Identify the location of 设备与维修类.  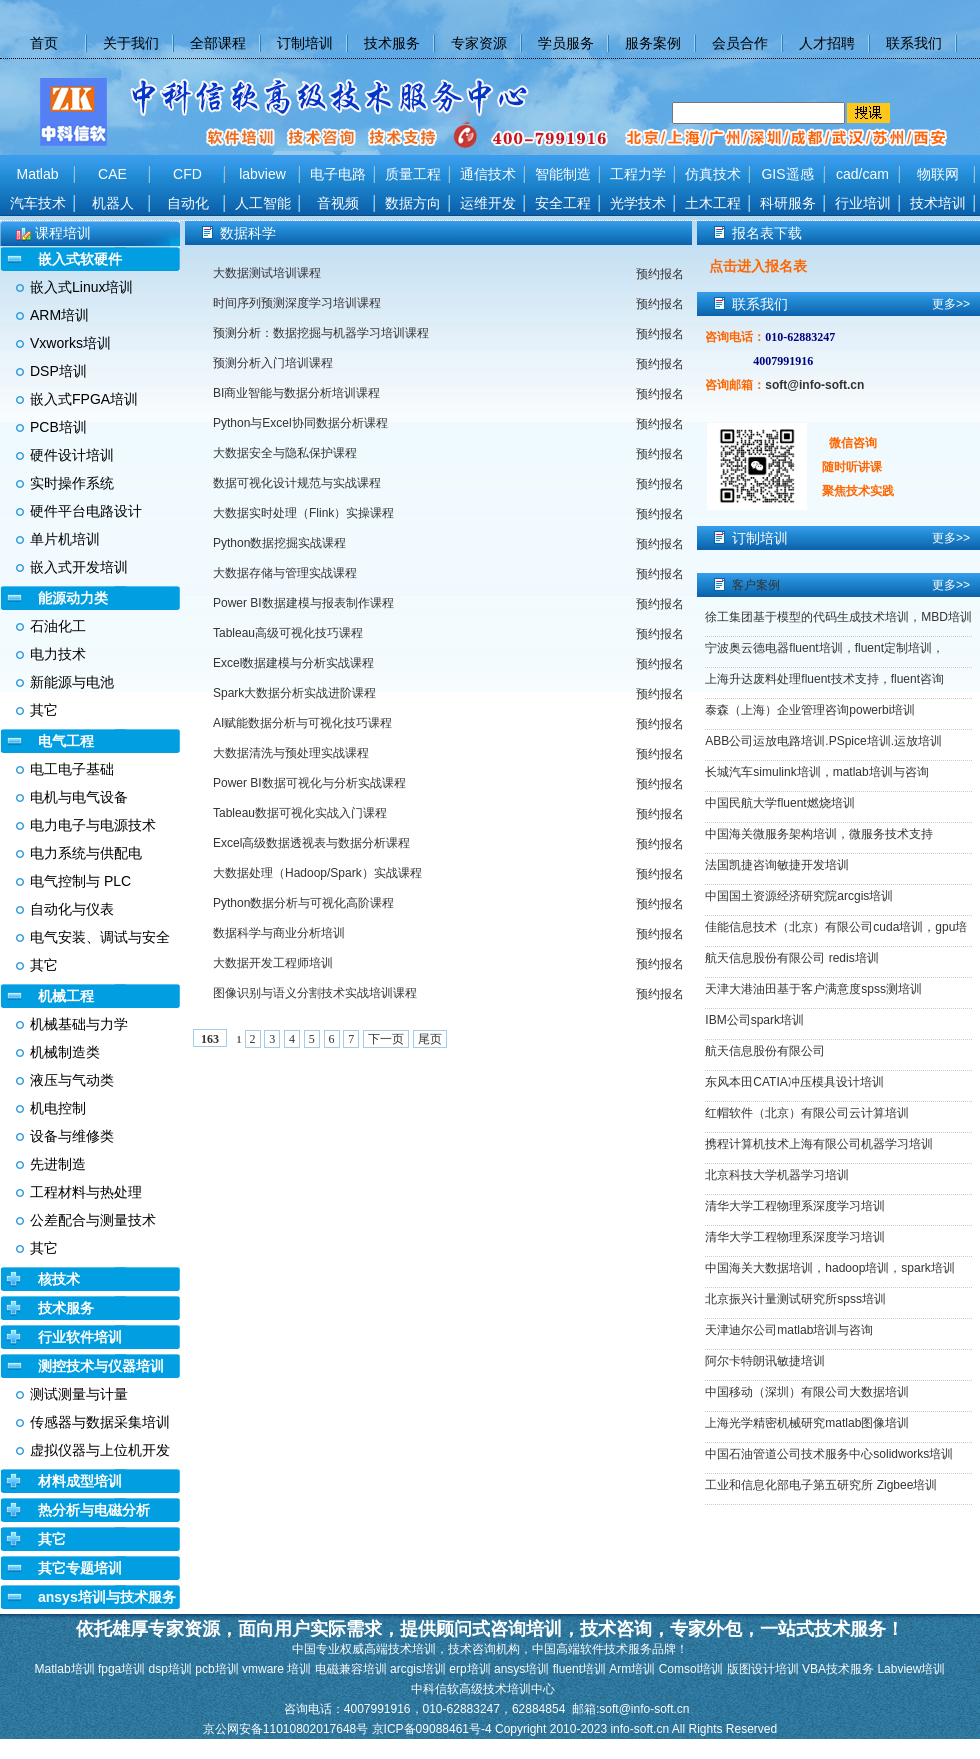
(72, 1136).